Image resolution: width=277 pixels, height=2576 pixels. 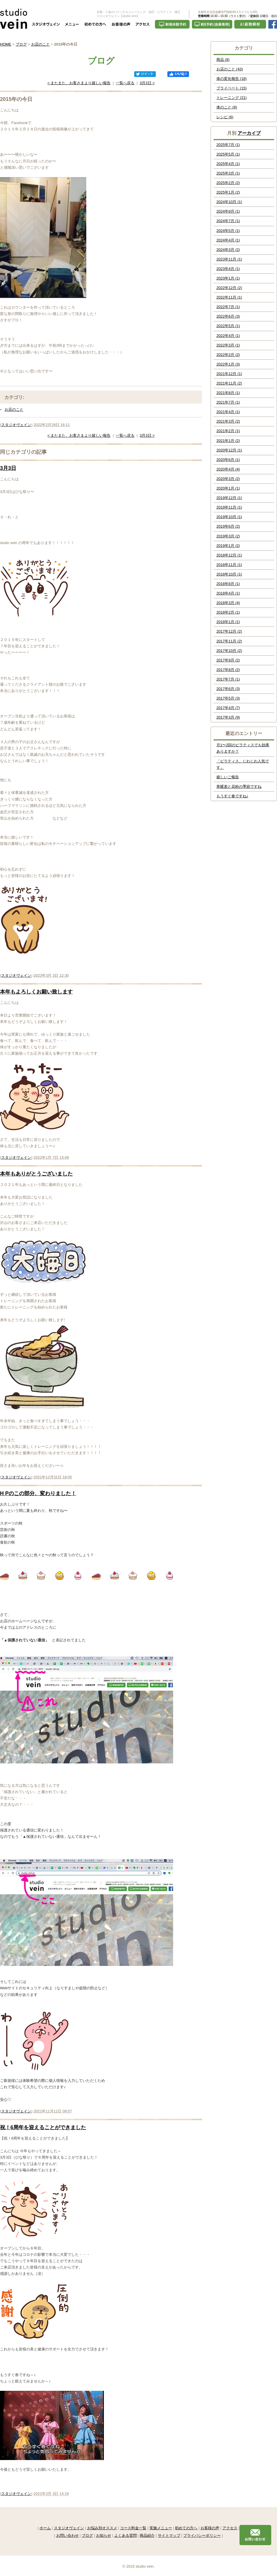 I want to click on 2022年3月 (1), so click(x=228, y=345).